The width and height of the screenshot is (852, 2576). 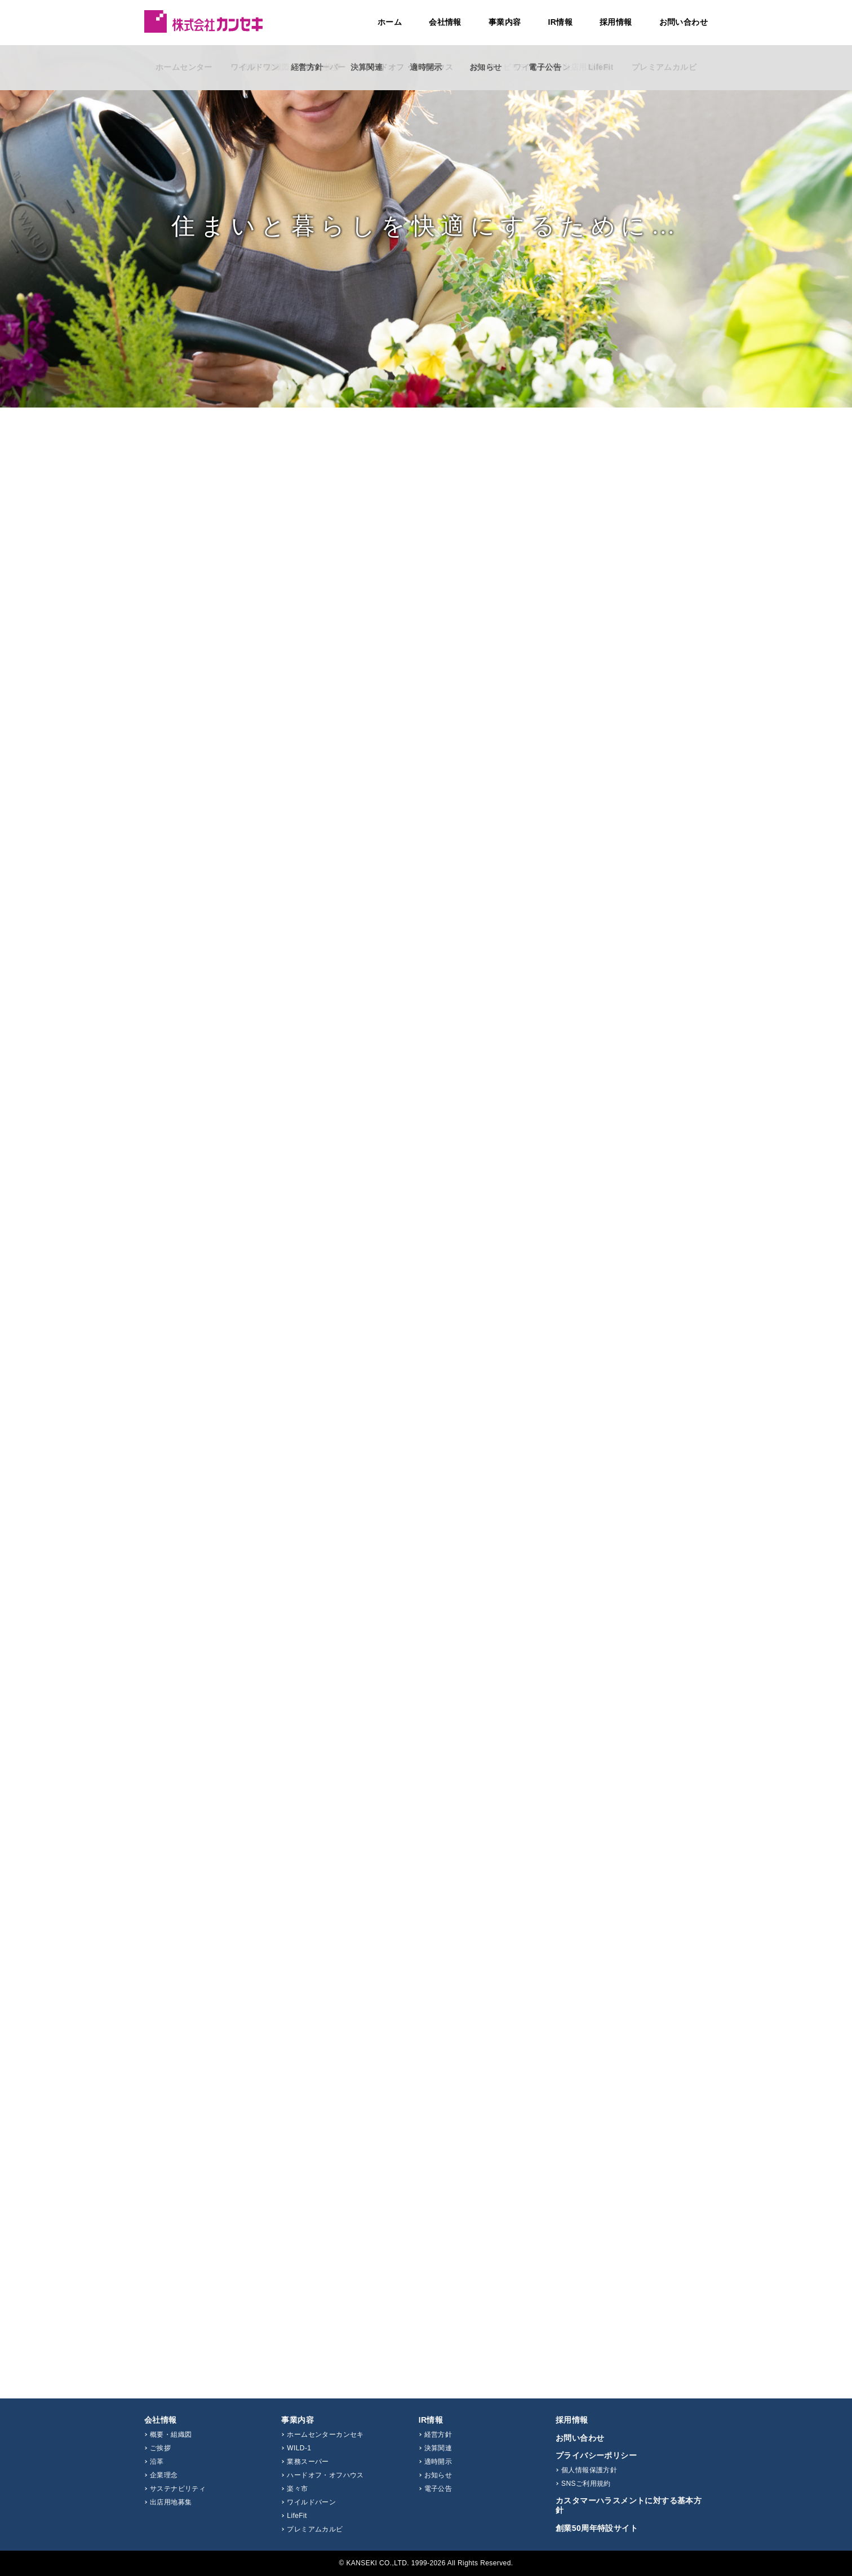 What do you see at coordinates (297, 2489) in the screenshot?
I see `楽々市` at bounding box center [297, 2489].